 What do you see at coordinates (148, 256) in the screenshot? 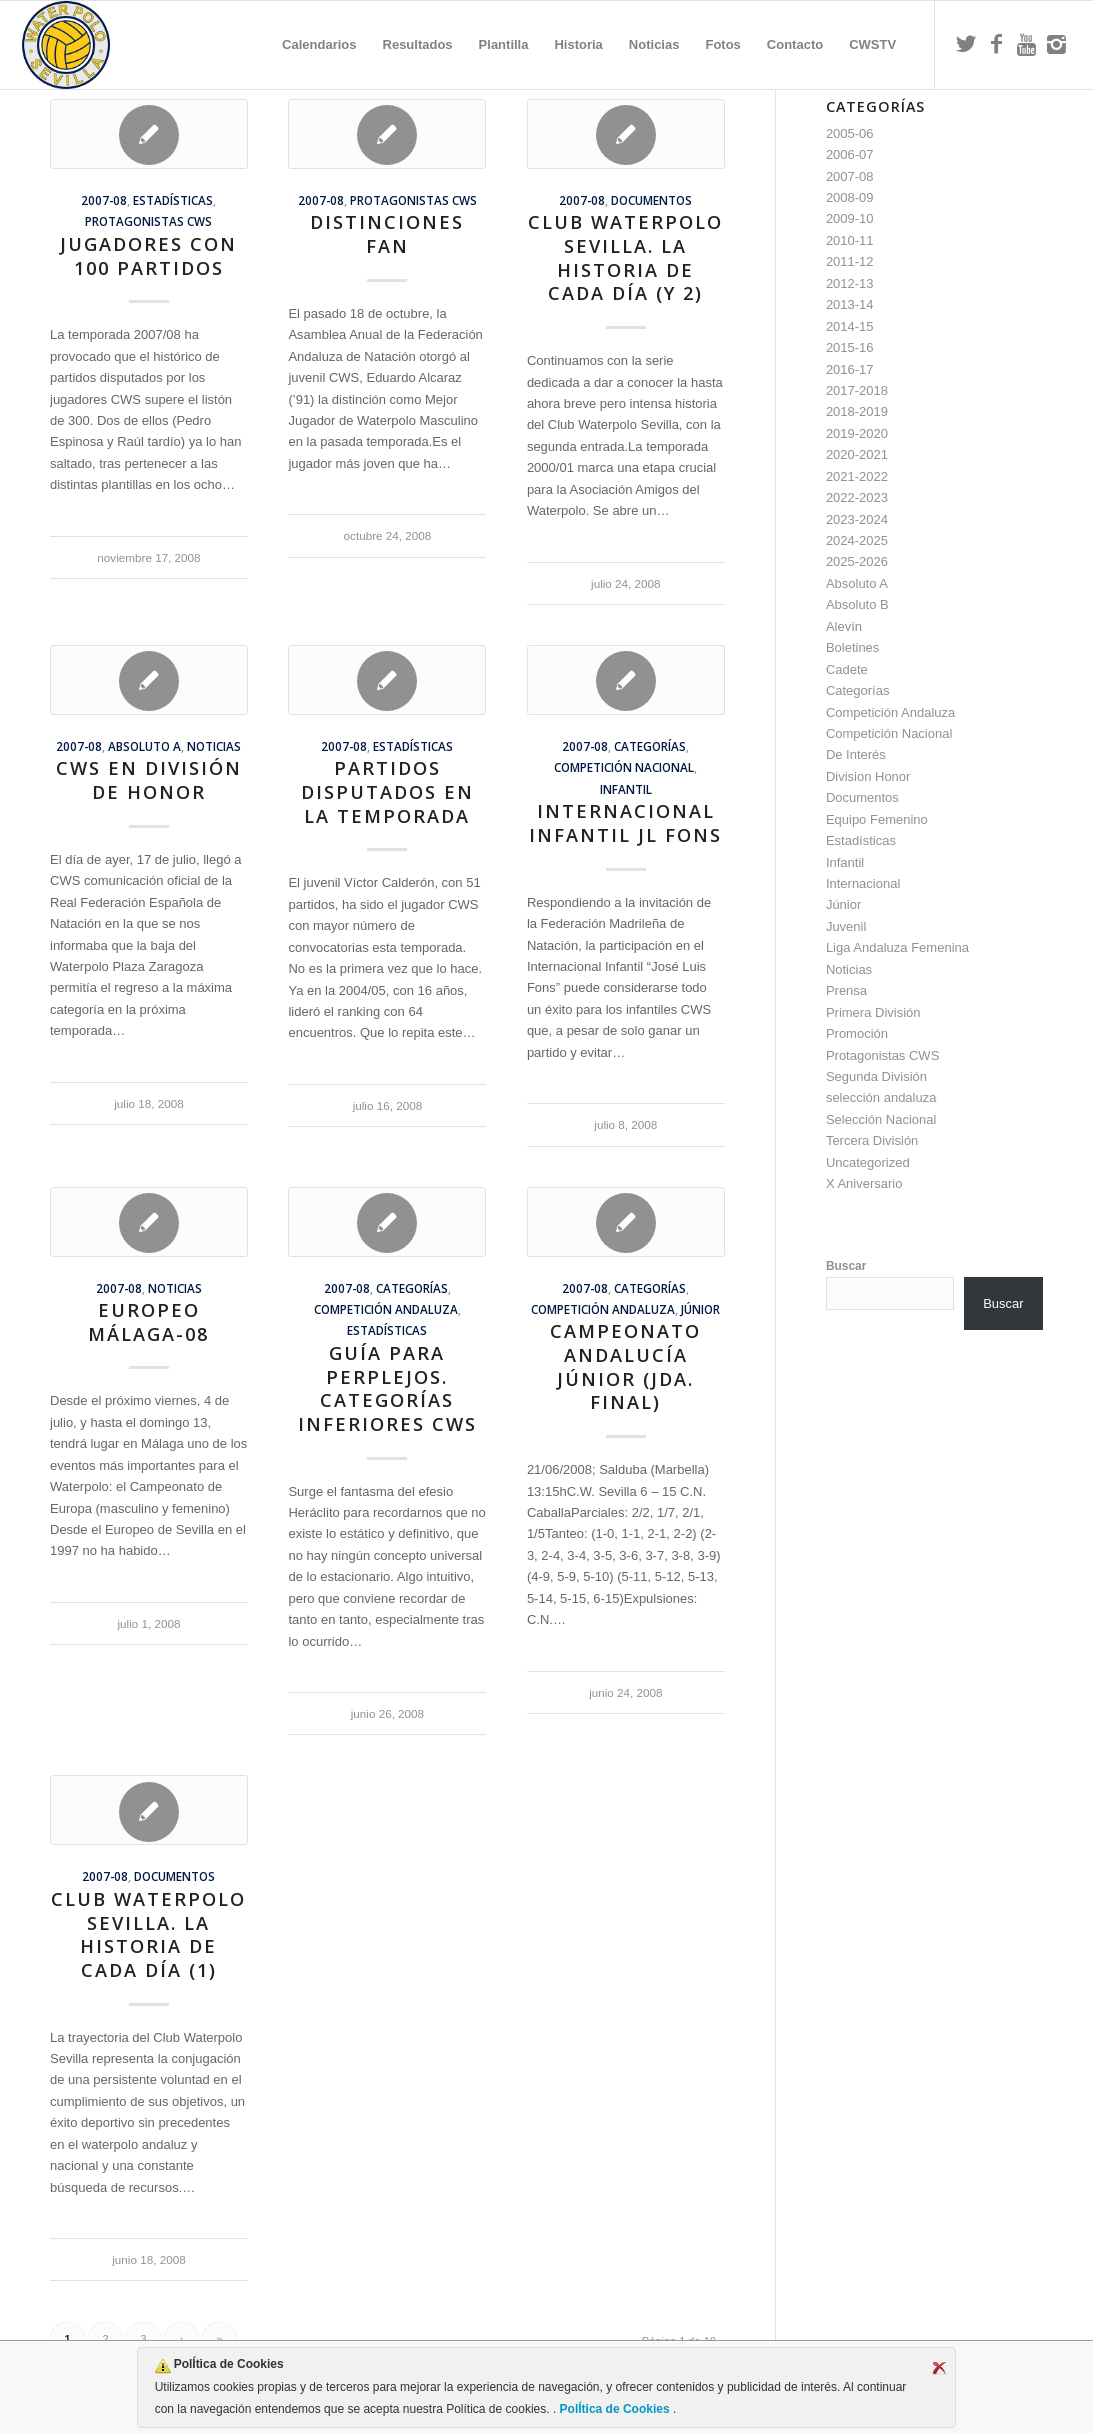
I see `Jugadores con 100 partidos` at bounding box center [148, 256].